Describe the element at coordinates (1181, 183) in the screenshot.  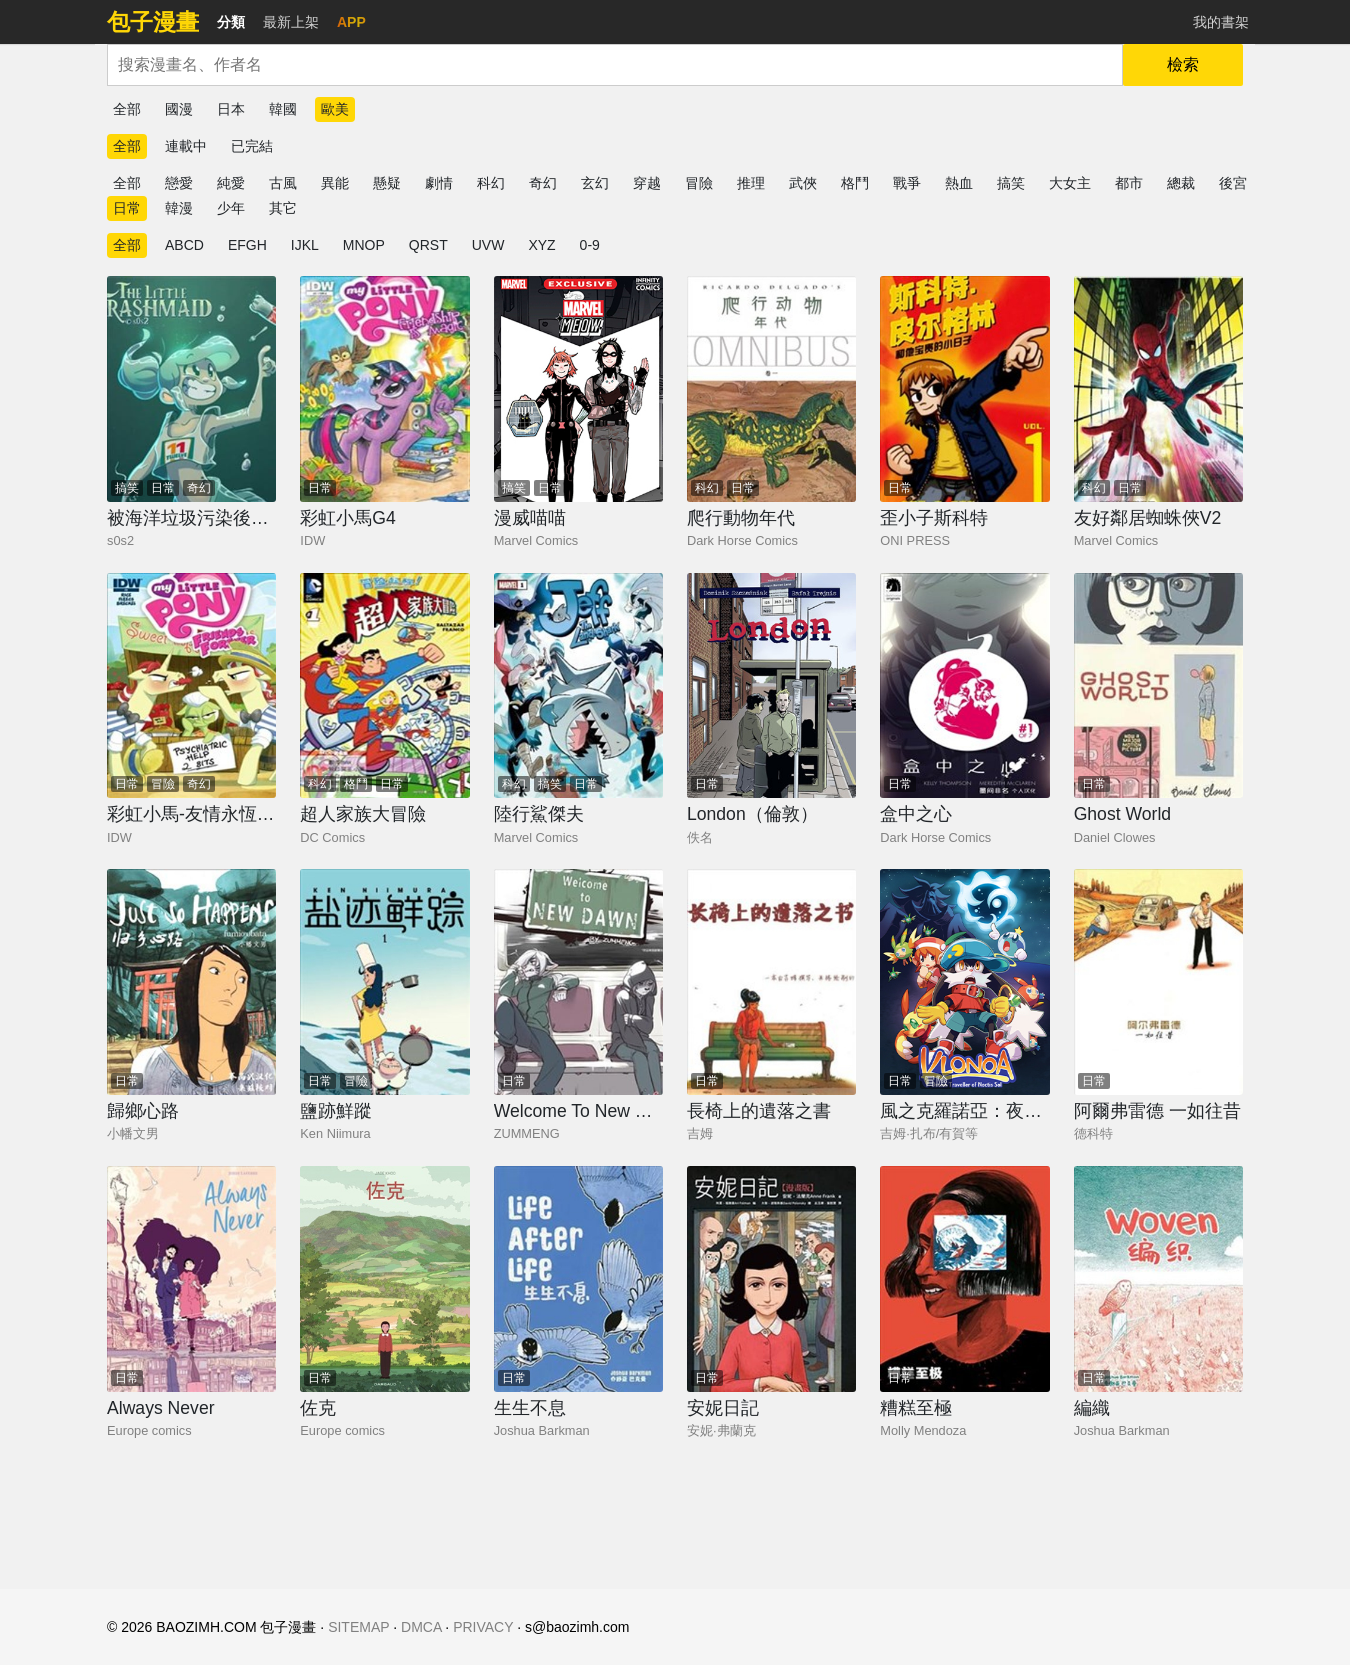
I see `總裁` at that location.